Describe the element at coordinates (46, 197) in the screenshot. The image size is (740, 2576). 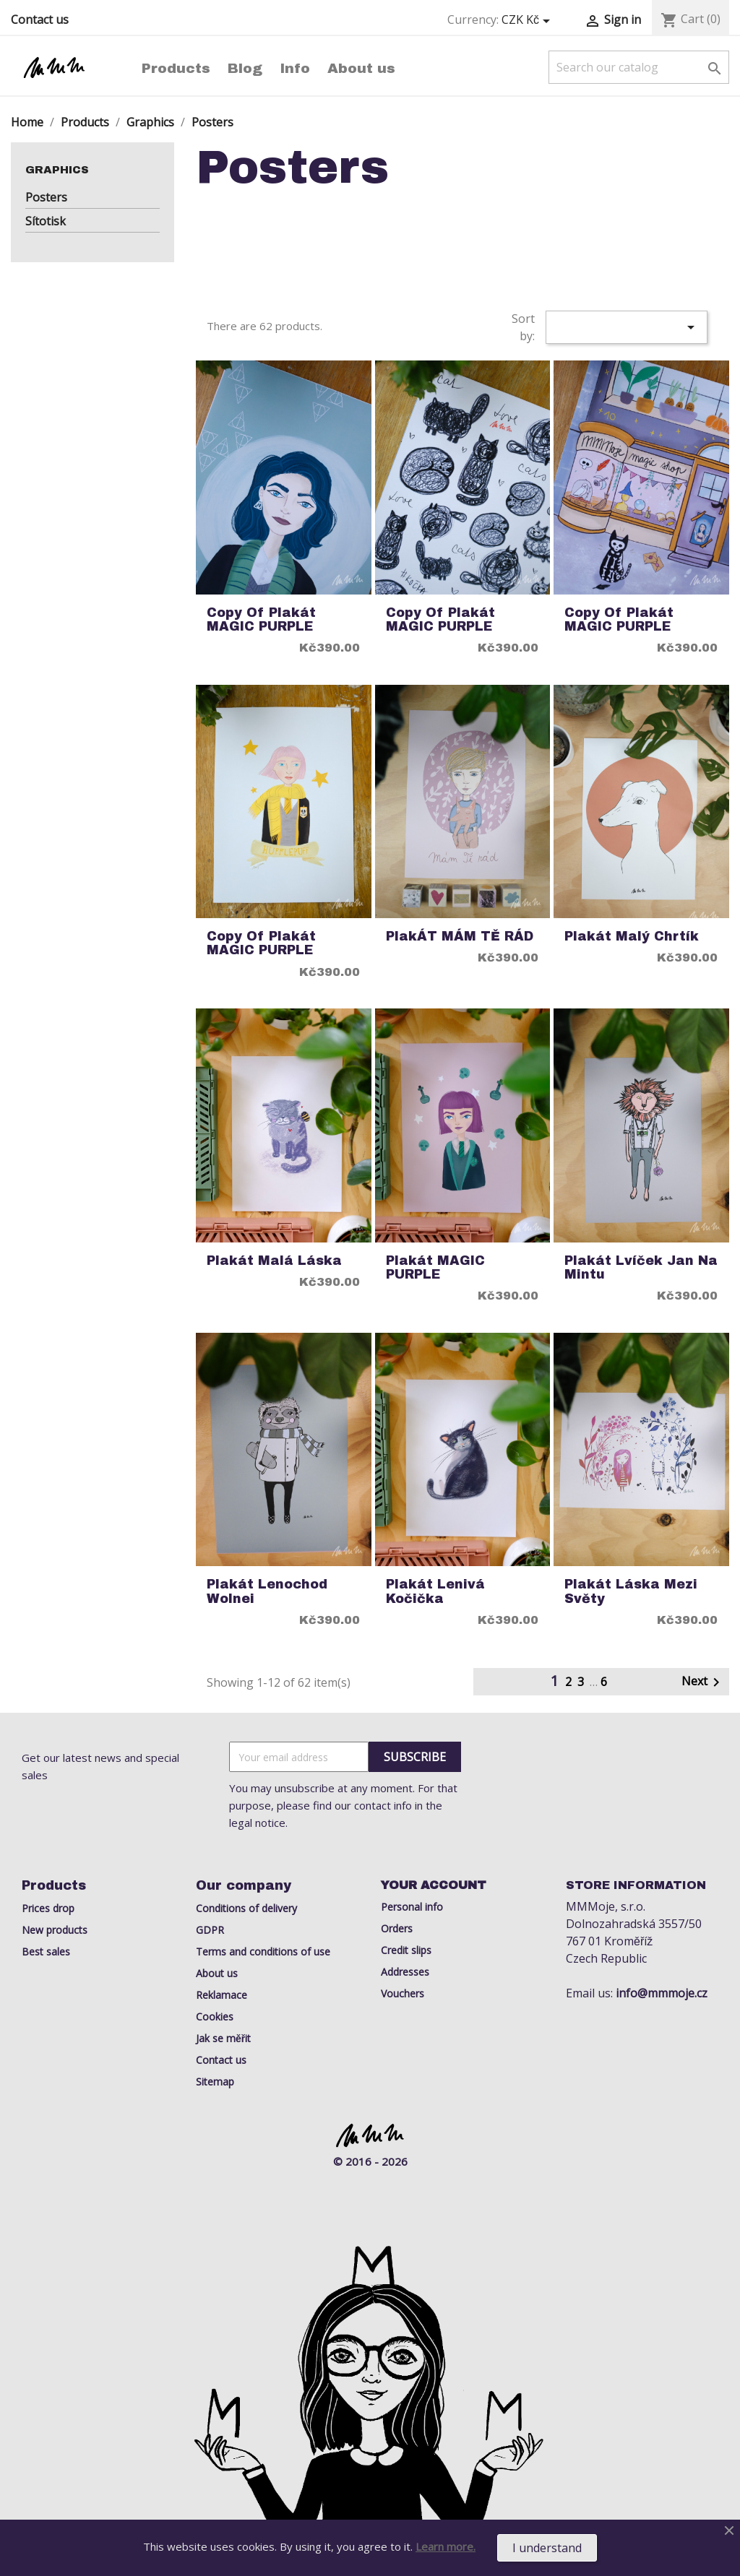
I see `Posters` at that location.